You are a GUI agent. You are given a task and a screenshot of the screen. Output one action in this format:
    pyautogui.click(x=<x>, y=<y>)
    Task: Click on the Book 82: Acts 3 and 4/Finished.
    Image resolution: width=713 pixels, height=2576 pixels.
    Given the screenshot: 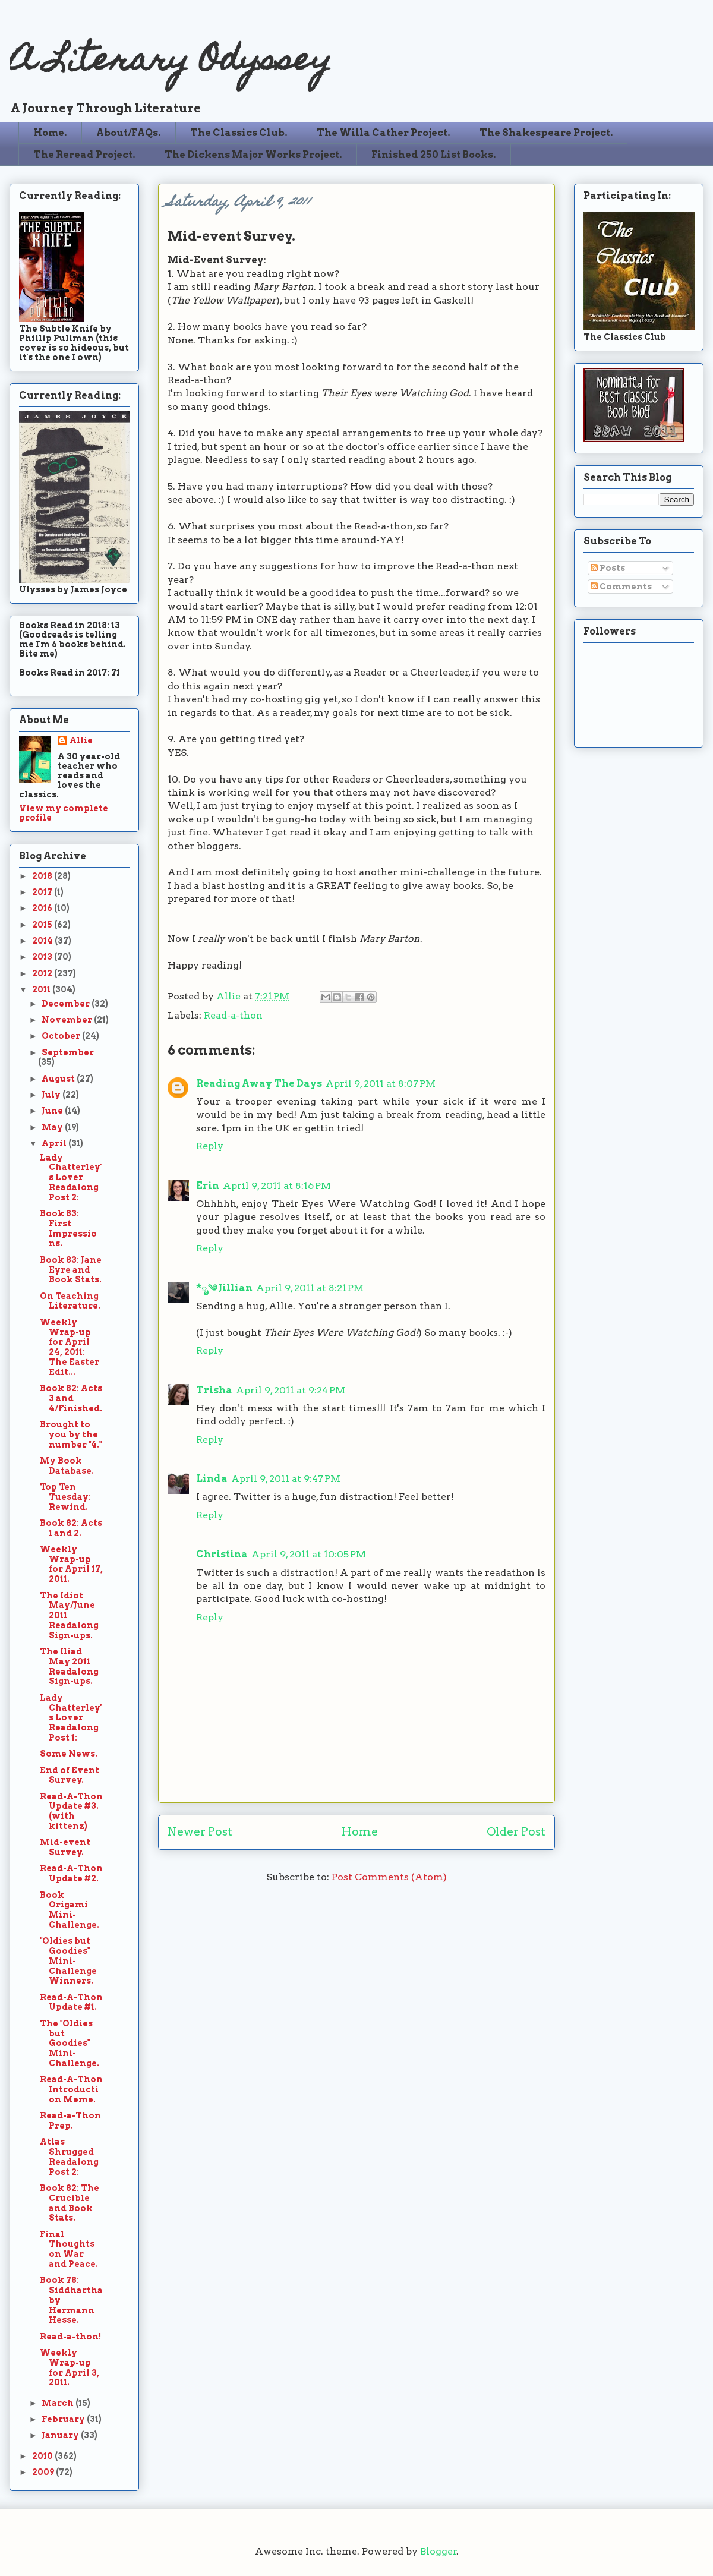 What is the action you would take?
    pyautogui.click(x=71, y=1398)
    